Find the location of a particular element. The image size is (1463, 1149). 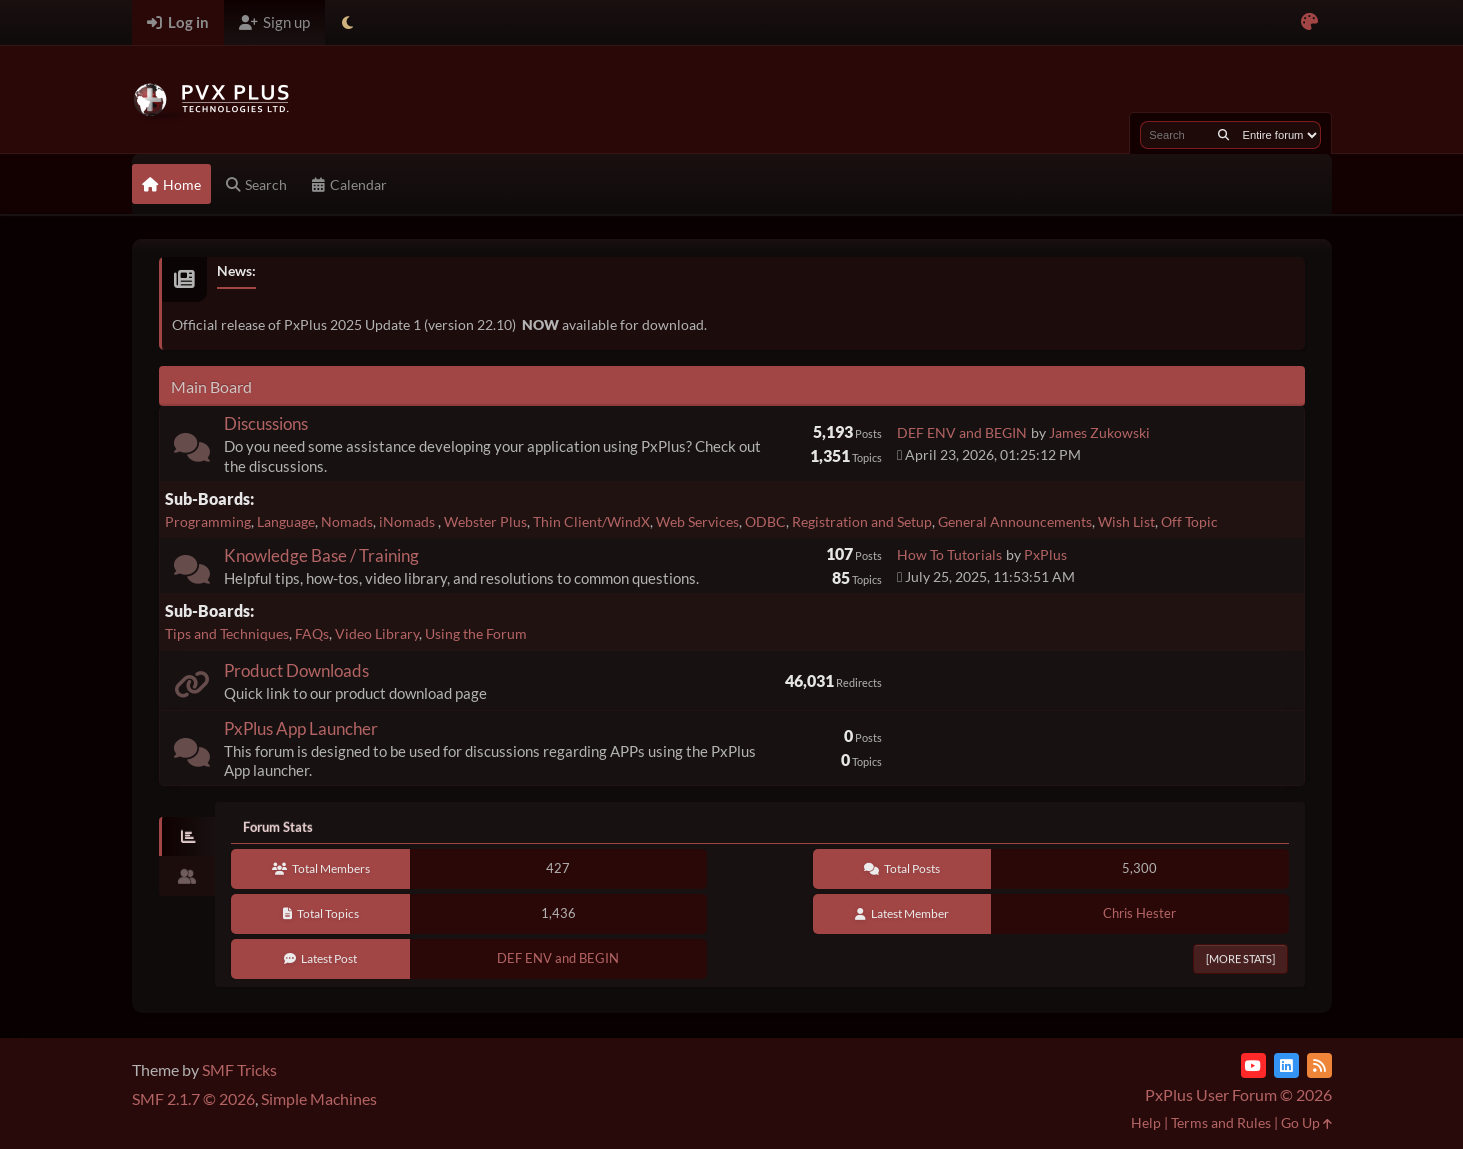

FAQs is located at coordinates (312, 633).